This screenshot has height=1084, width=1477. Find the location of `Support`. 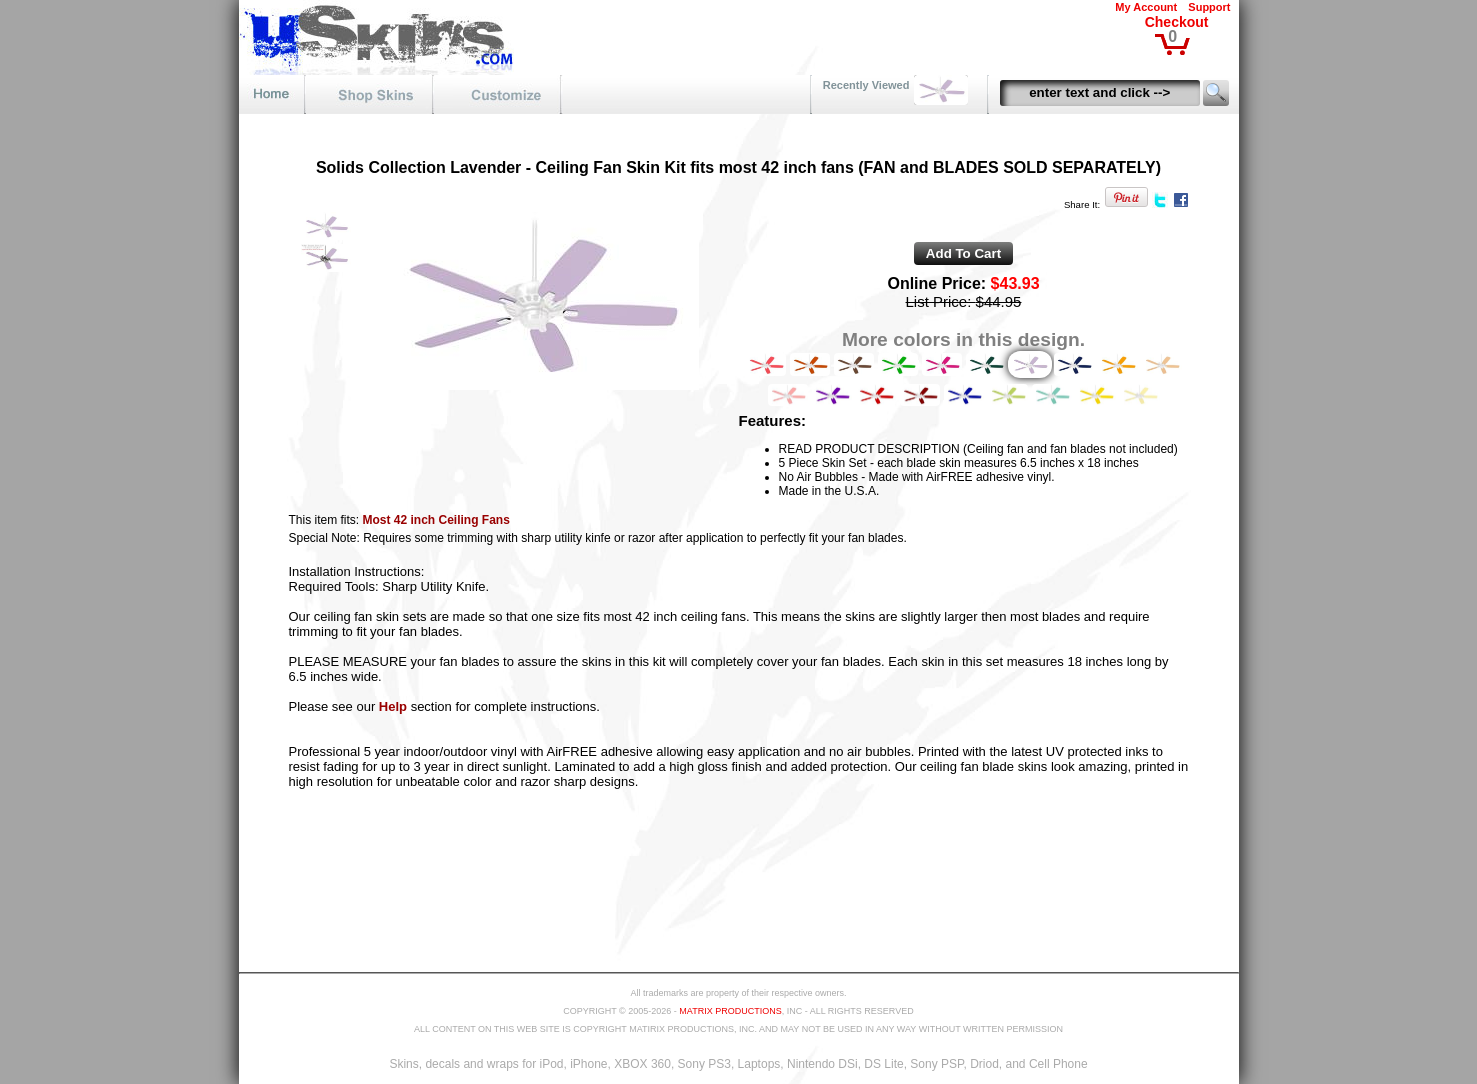

Support is located at coordinates (1209, 7).